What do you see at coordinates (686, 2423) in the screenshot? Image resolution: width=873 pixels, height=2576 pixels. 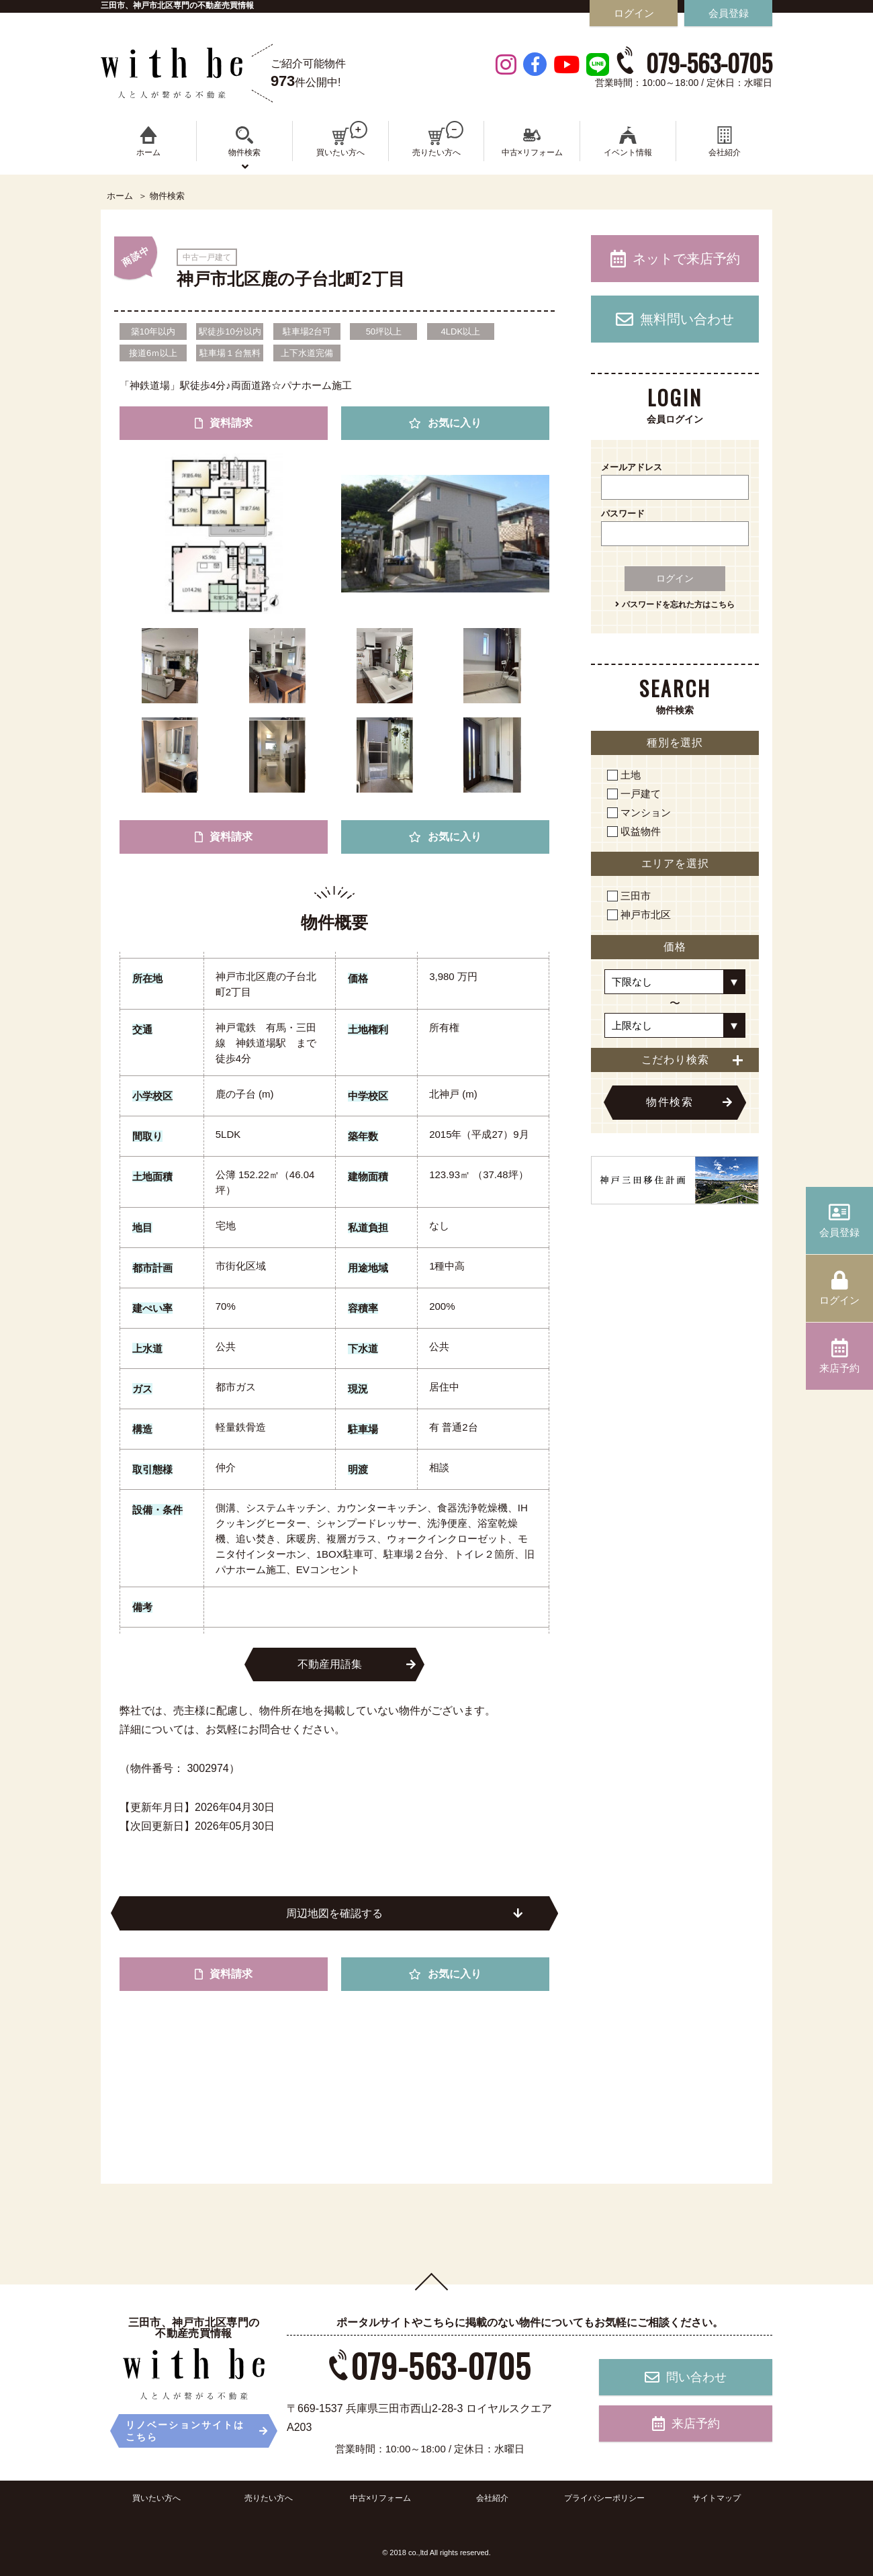 I see `来店予約` at bounding box center [686, 2423].